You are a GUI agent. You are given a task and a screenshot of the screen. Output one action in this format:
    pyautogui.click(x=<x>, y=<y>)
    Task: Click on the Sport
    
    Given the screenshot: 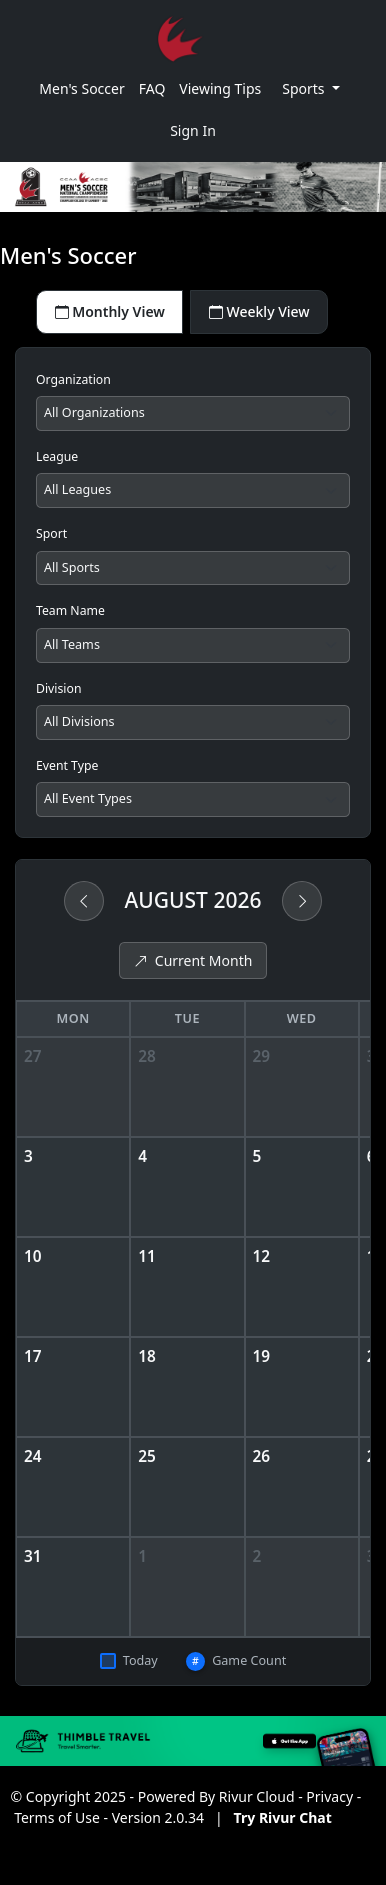 What is the action you would take?
    pyautogui.click(x=51, y=533)
    